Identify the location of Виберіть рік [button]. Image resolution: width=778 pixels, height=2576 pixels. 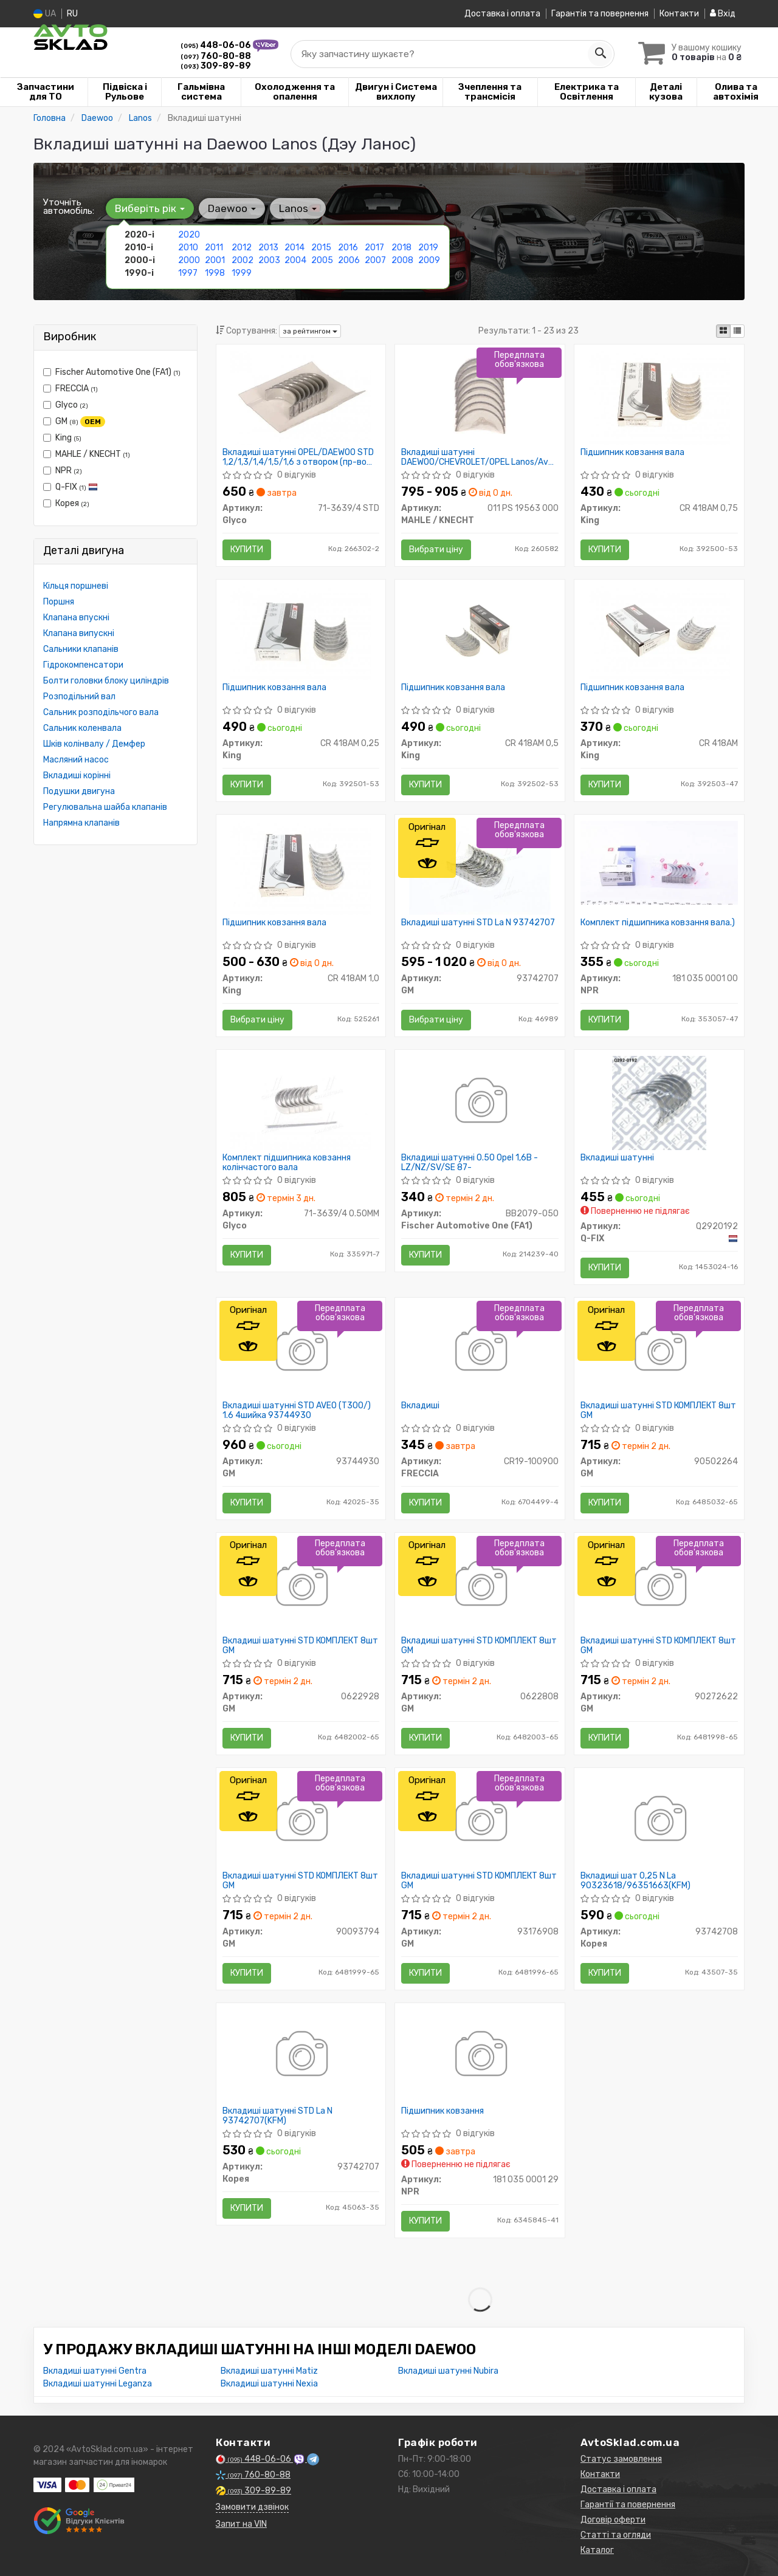
(150, 208).